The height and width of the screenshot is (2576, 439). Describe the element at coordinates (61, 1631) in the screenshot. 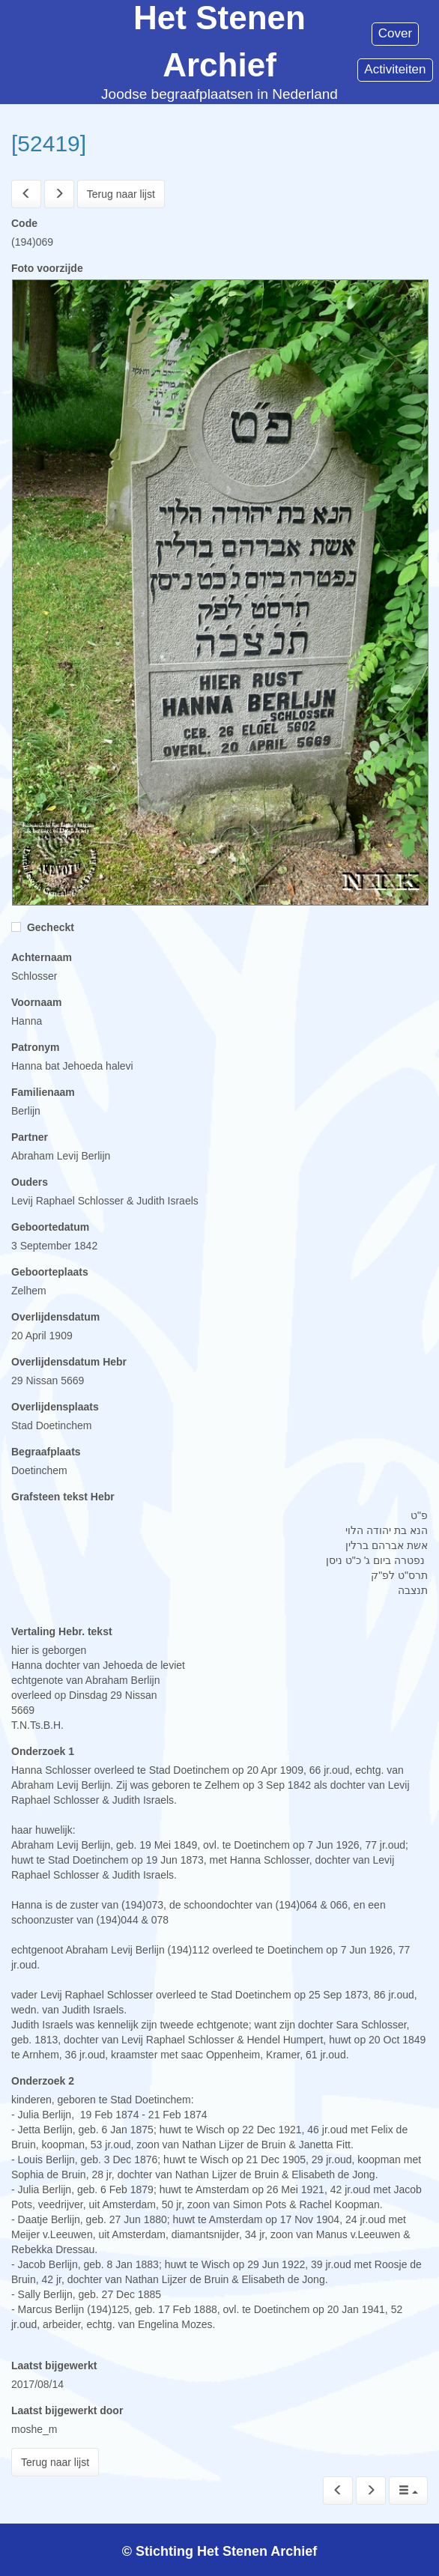

I see `Vertaling Hebr. tekst` at that location.